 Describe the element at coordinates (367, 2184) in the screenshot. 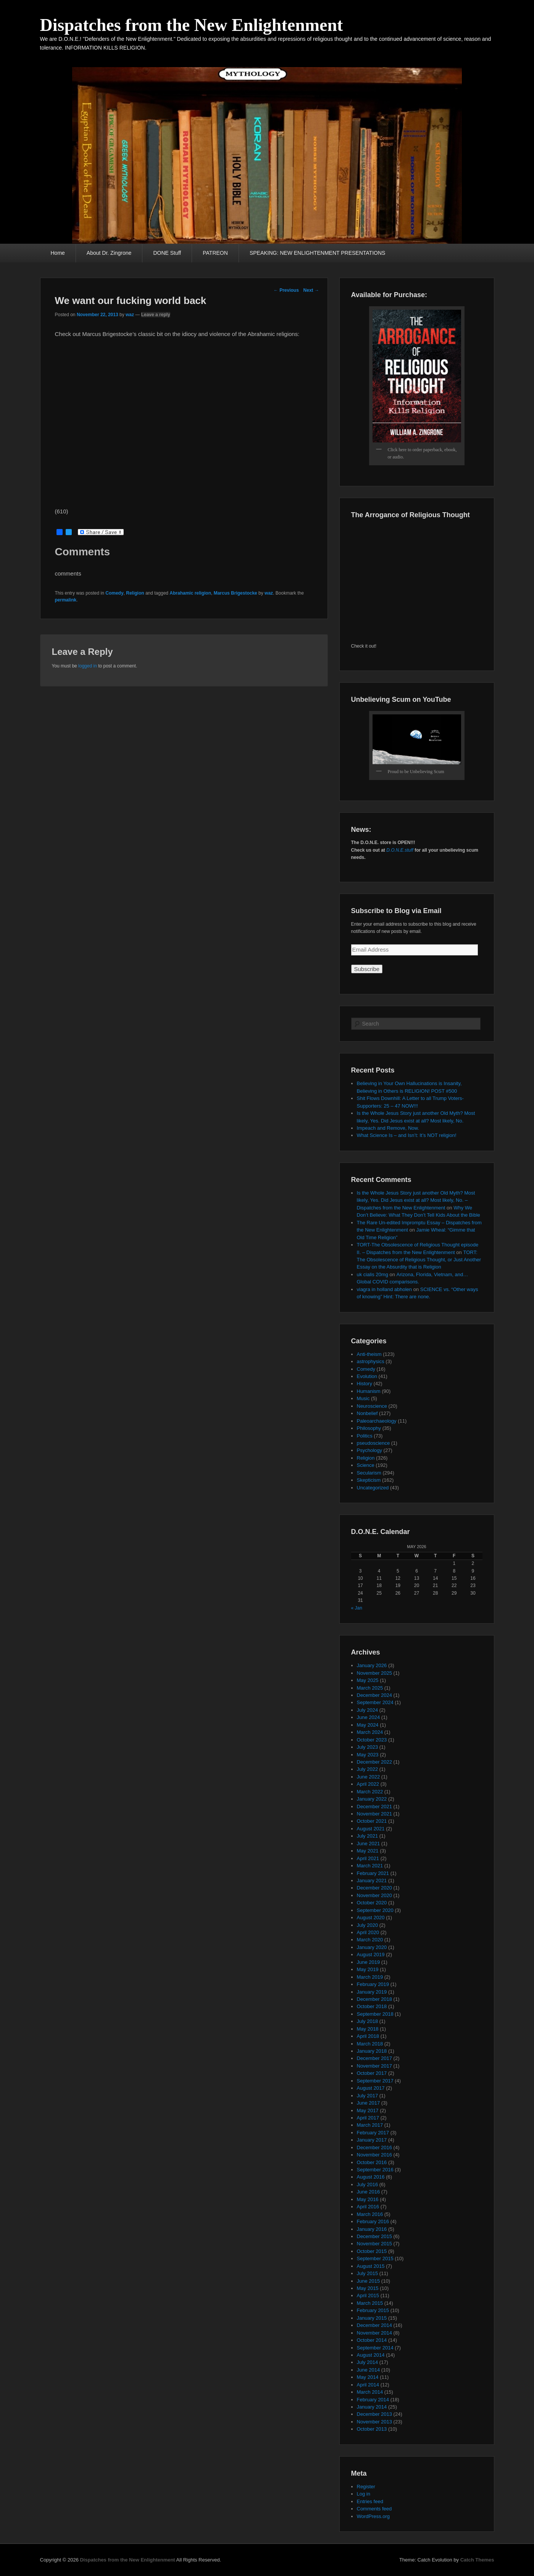

I see `July 2016` at that location.